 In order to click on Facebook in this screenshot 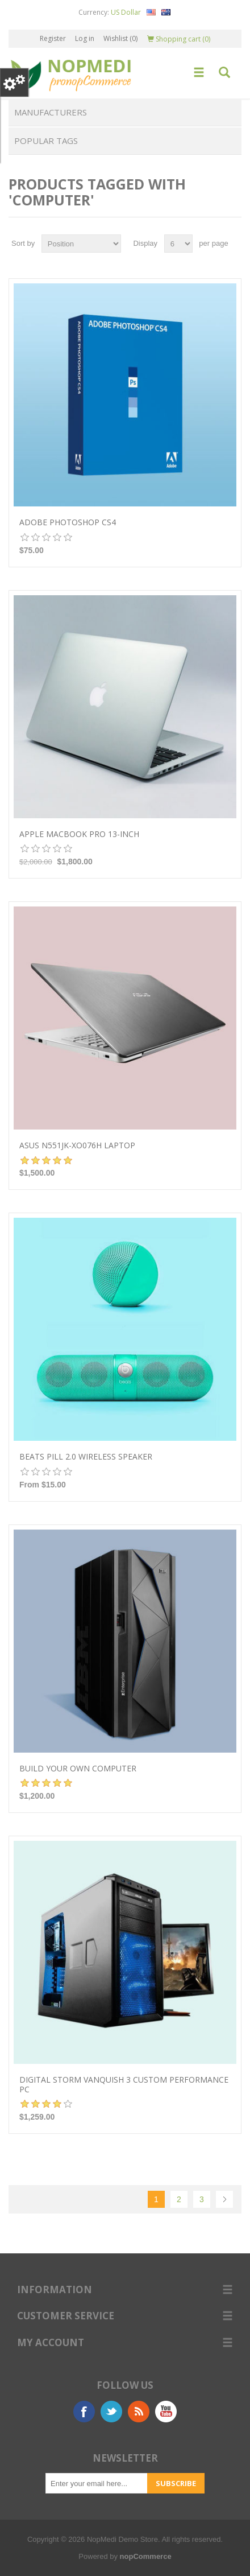, I will do `click(84, 2411)`.